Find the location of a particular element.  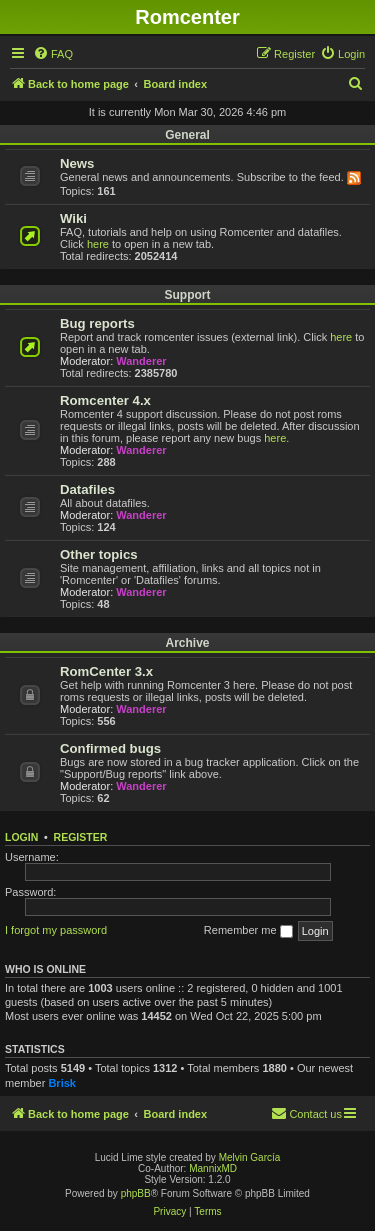

Other topics is located at coordinates (99, 554).